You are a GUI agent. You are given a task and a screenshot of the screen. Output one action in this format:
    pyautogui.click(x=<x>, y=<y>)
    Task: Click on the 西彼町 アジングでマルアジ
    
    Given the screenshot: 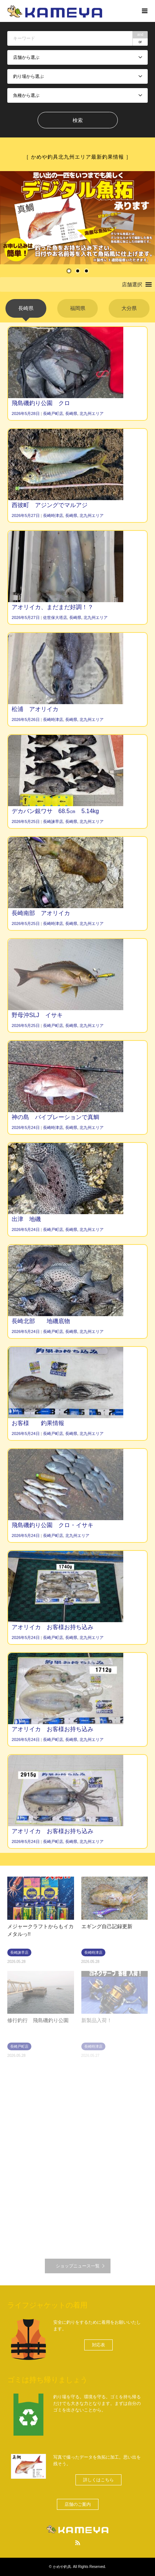 What is the action you would take?
    pyautogui.click(x=50, y=505)
    